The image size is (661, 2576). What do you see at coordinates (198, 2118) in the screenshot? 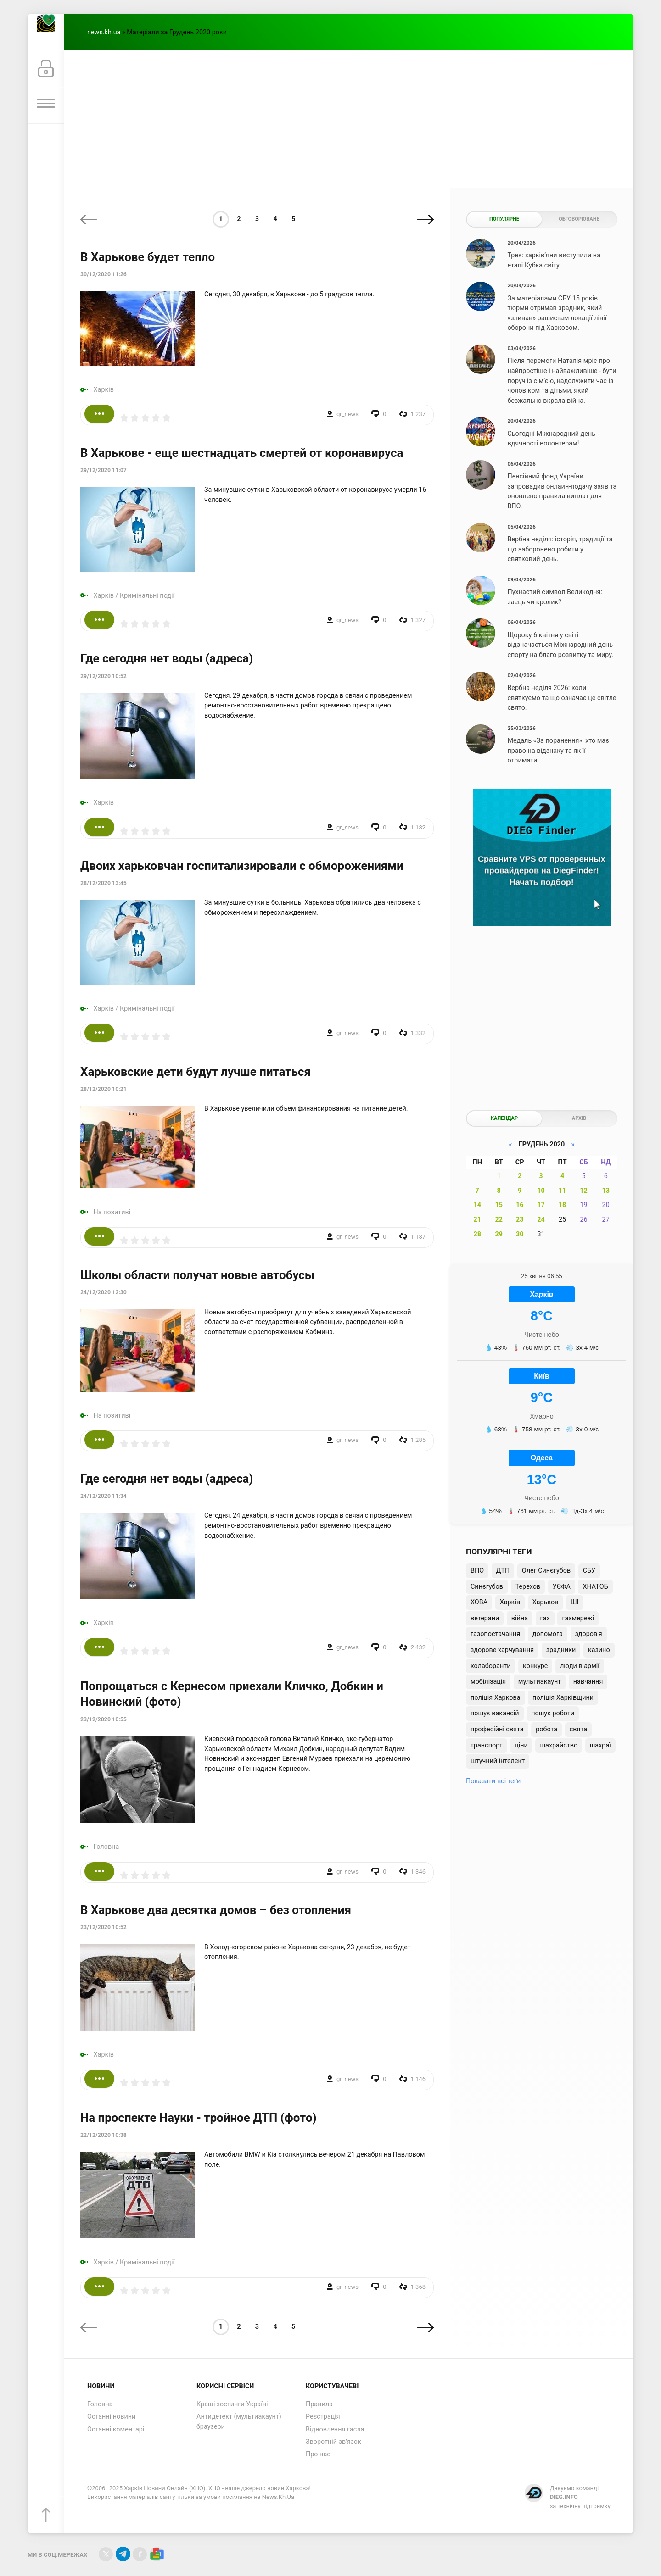
I see `На проспекте Науки - тройное ДТП (фото)` at bounding box center [198, 2118].